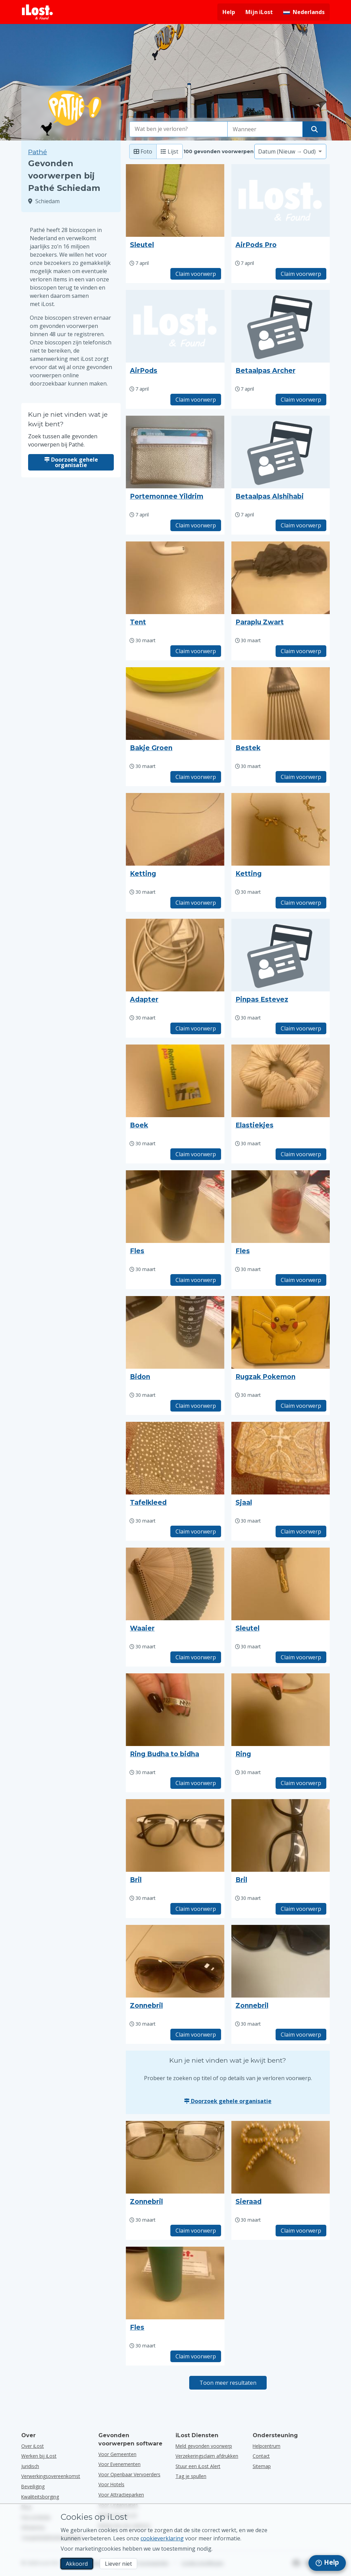 The image size is (351, 2576). Describe the element at coordinates (196, 1531) in the screenshot. I see `Claim voorwerp [Claim item met titel "Tafelkleed"]` at that location.